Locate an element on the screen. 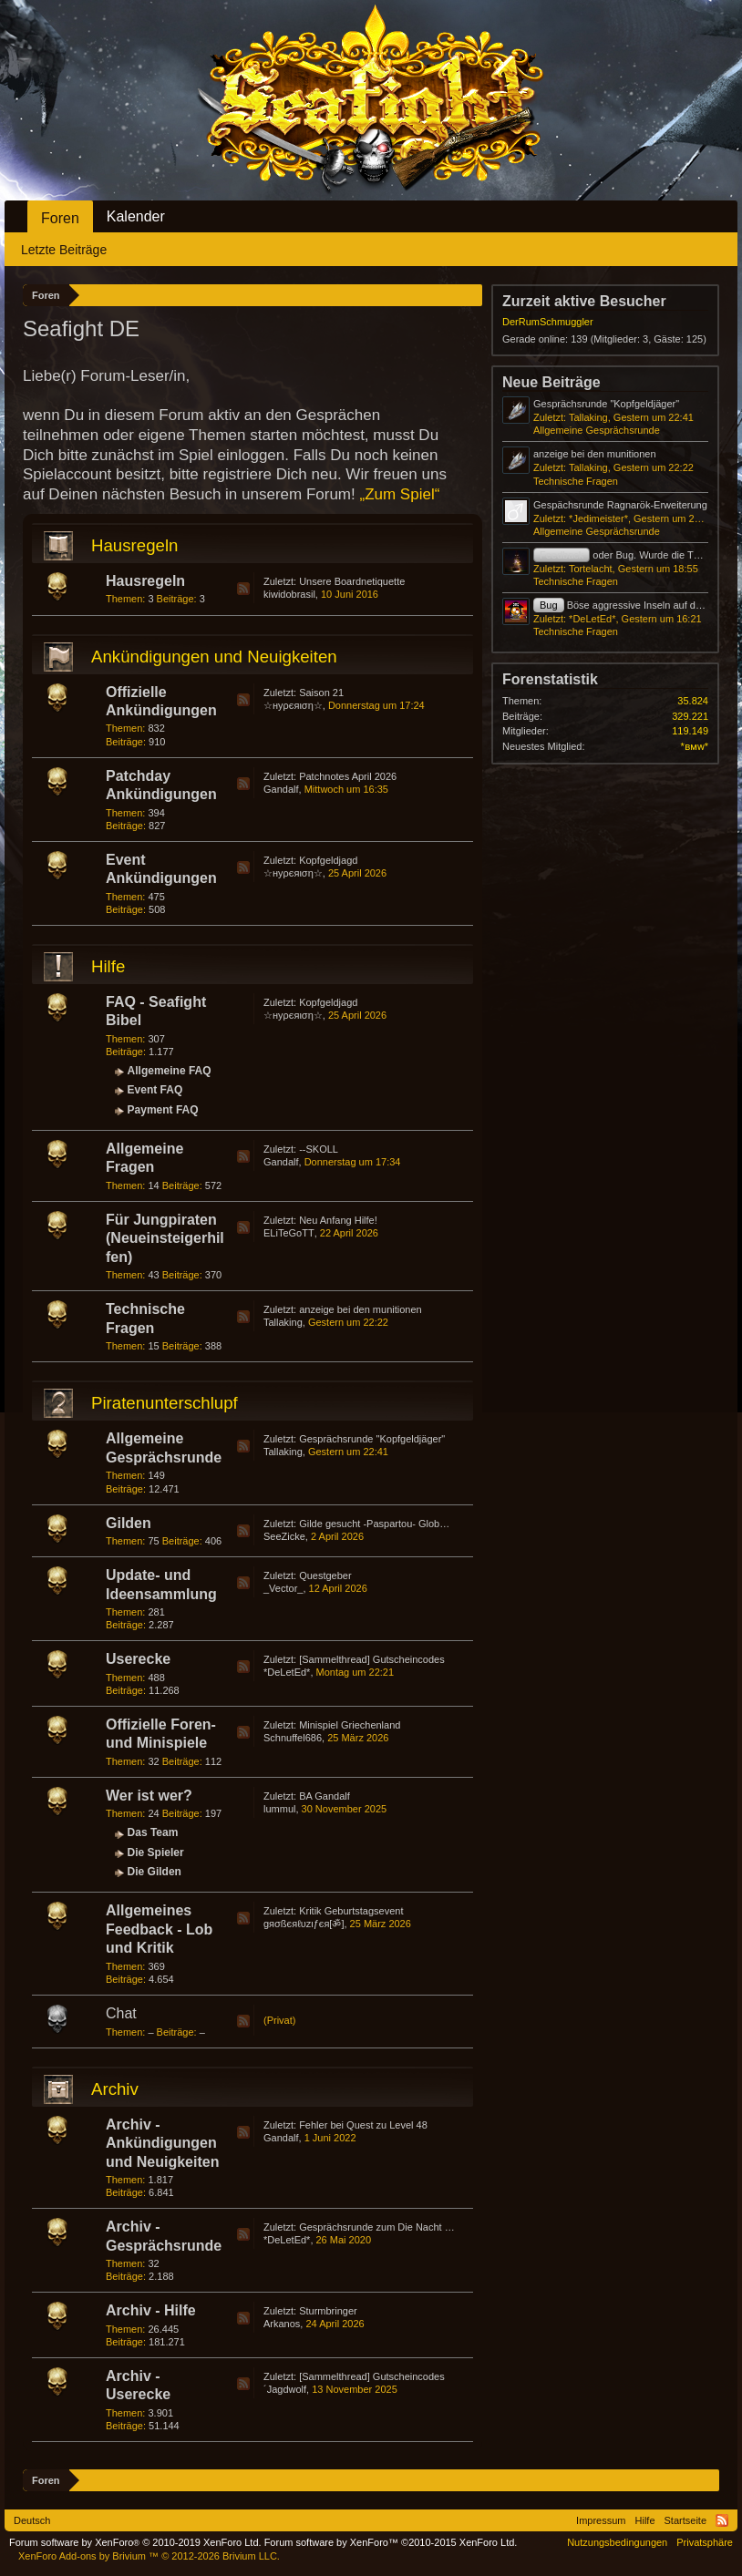 Image resolution: width=742 pixels, height=2576 pixels. _Vector_ is located at coordinates (283, 1588).